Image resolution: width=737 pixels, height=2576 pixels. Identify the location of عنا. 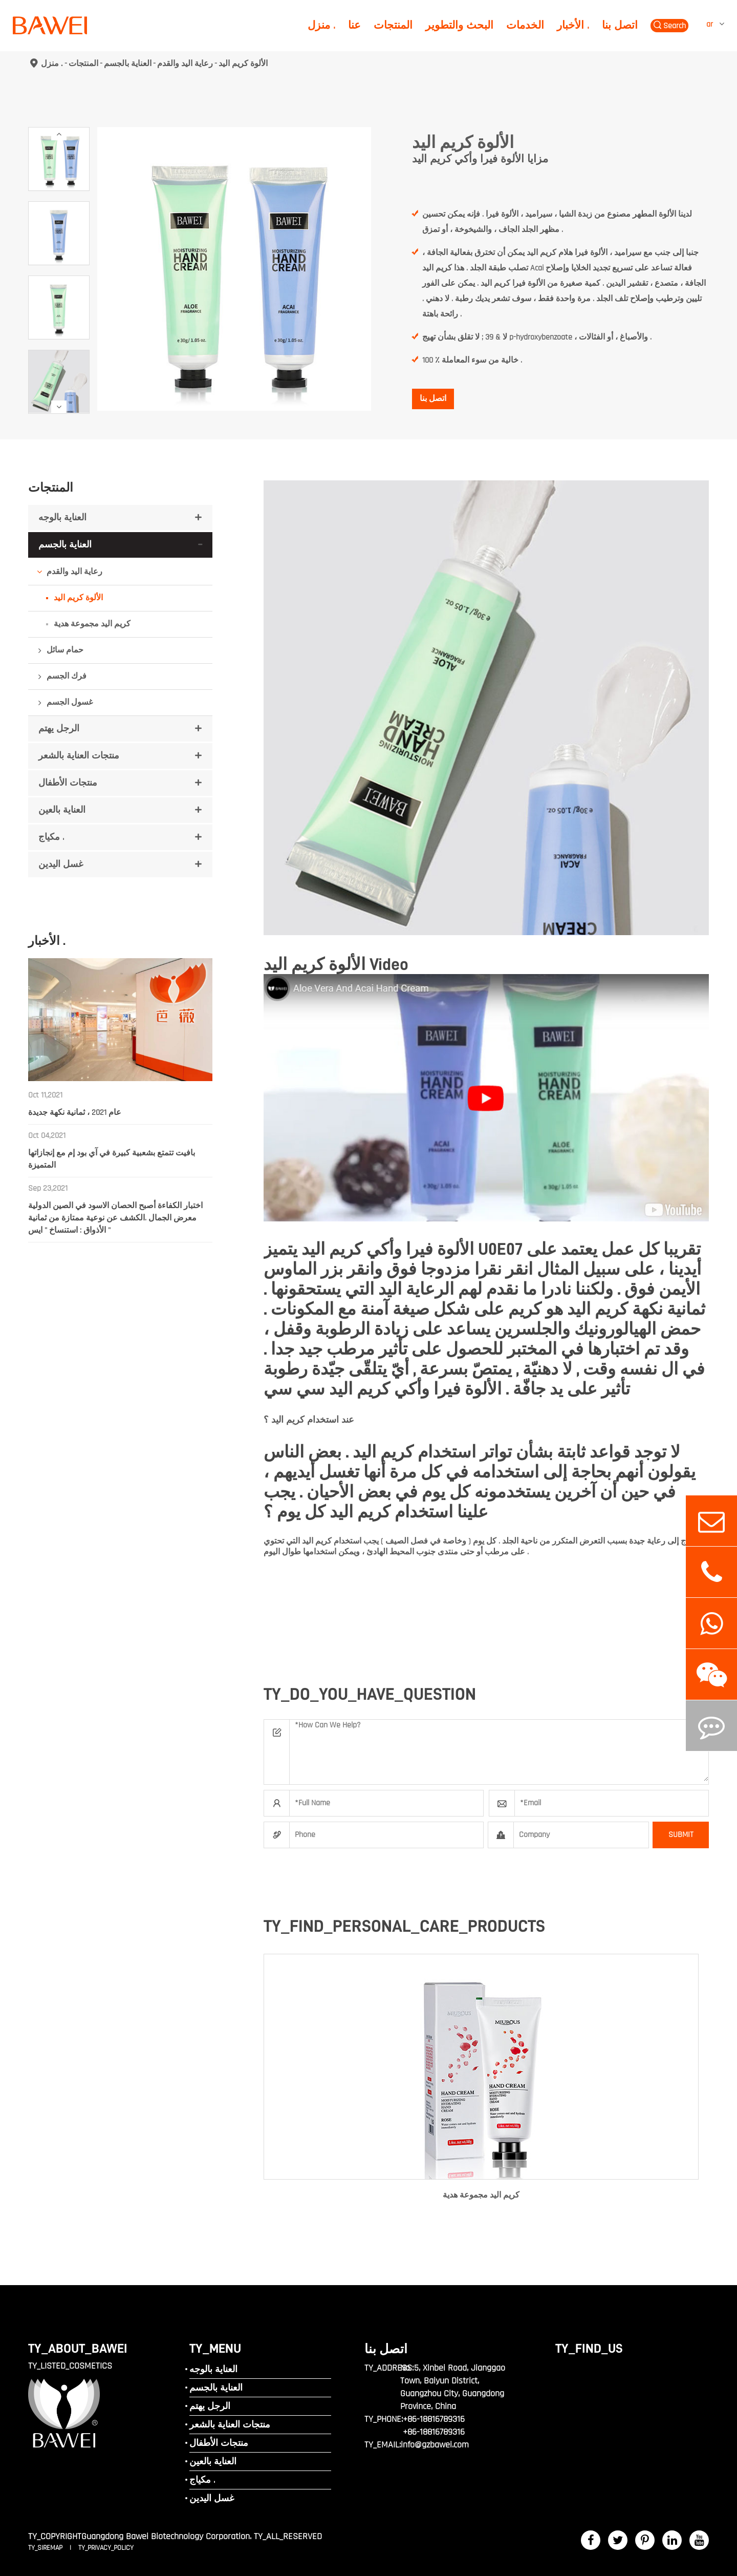
(354, 25).